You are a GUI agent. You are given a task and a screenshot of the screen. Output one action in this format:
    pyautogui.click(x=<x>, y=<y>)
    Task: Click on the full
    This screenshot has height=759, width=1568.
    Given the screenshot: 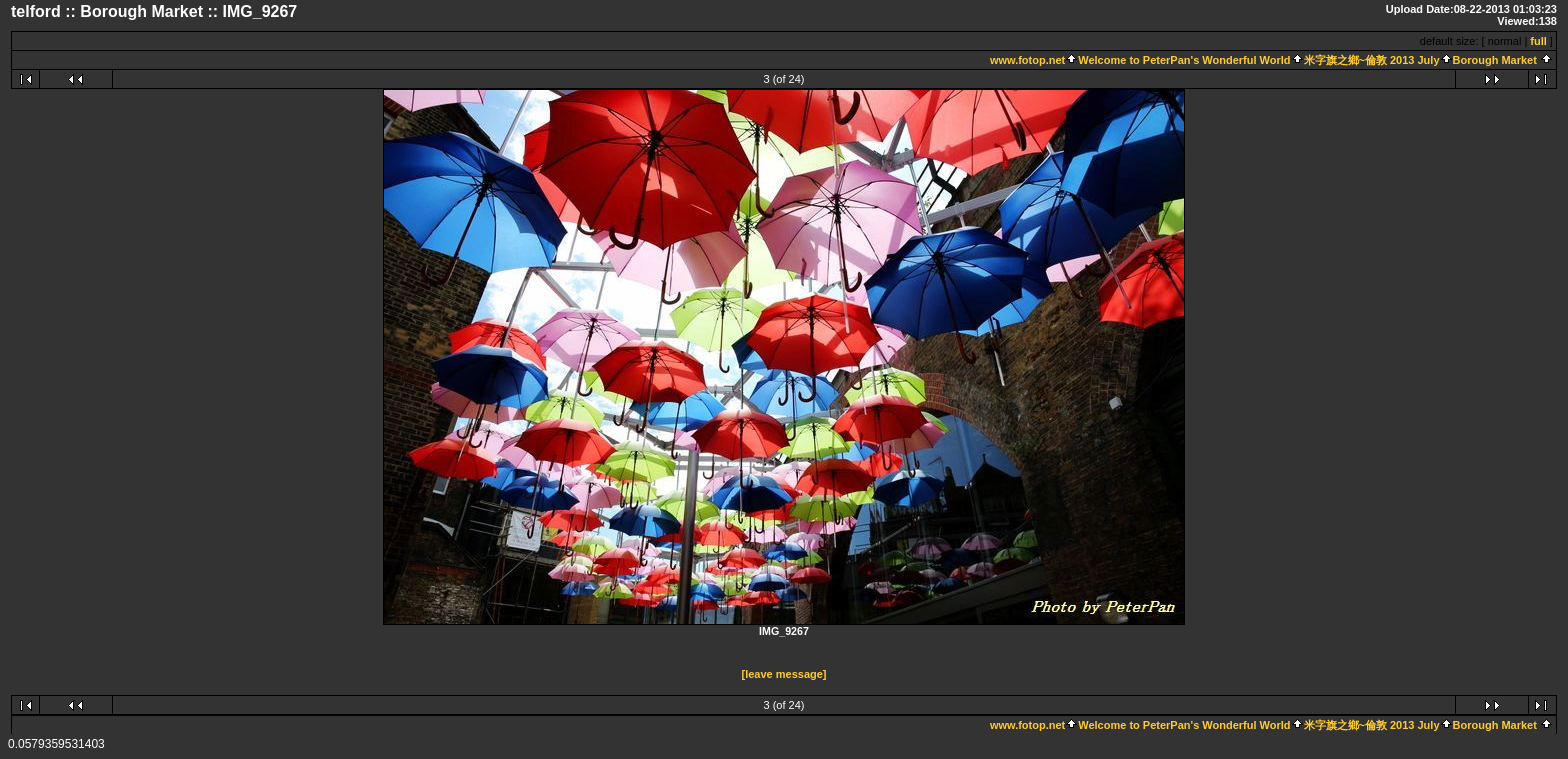 What is the action you would take?
    pyautogui.click(x=1538, y=41)
    